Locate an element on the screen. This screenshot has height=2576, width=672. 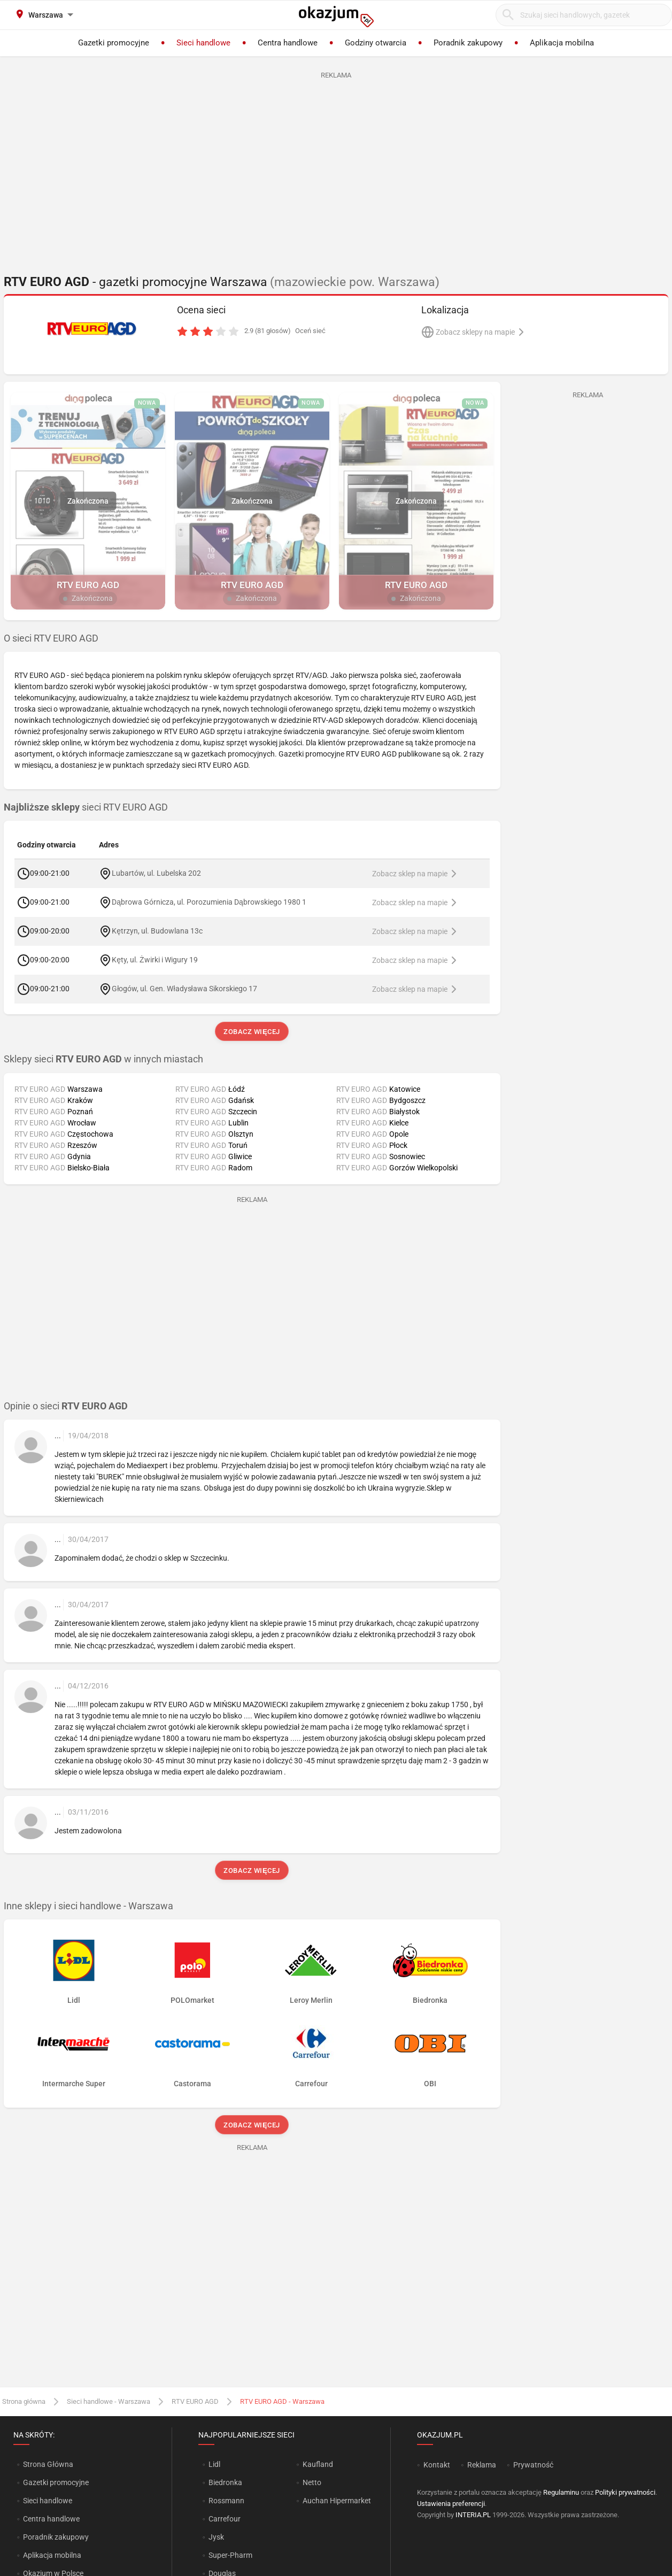
Centra handlowe is located at coordinates (51, 2519).